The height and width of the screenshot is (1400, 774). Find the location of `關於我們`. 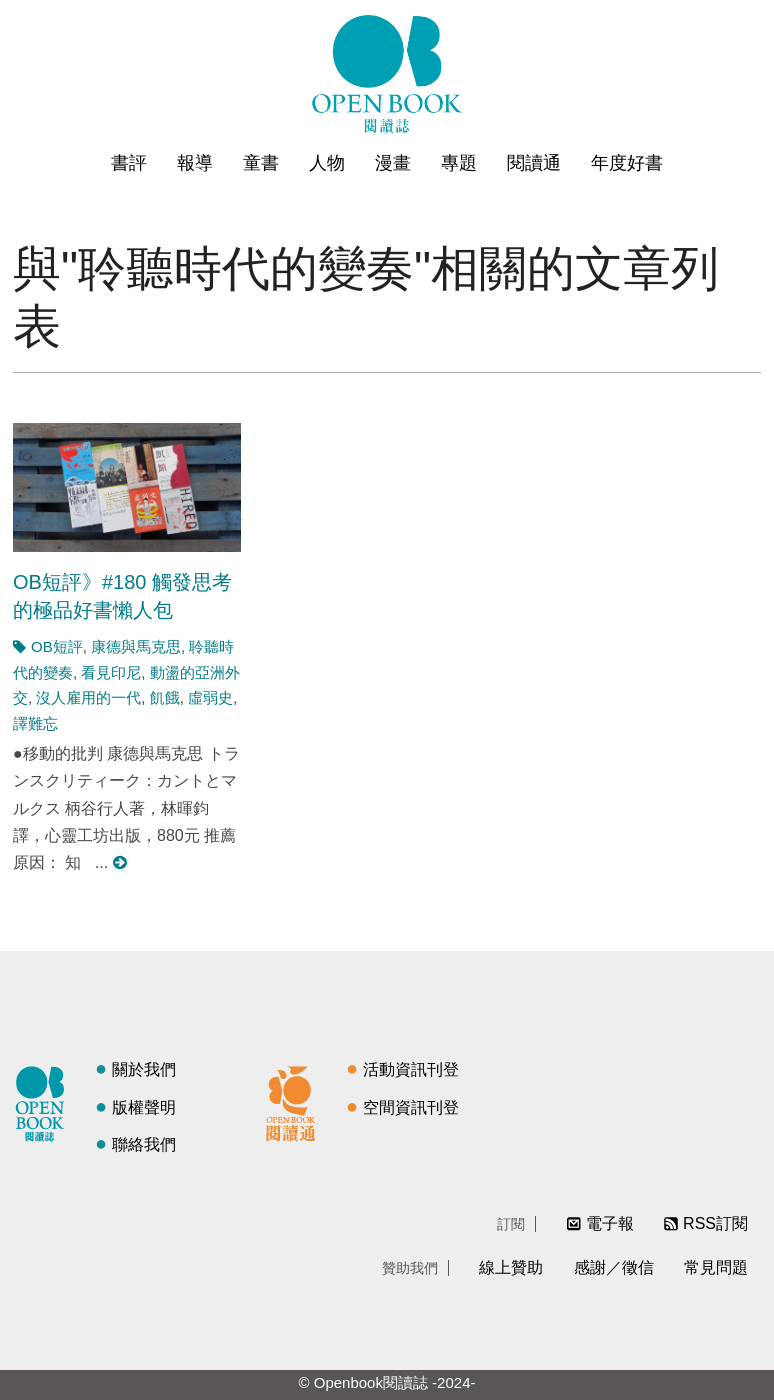

關於我們 is located at coordinates (144, 1069).